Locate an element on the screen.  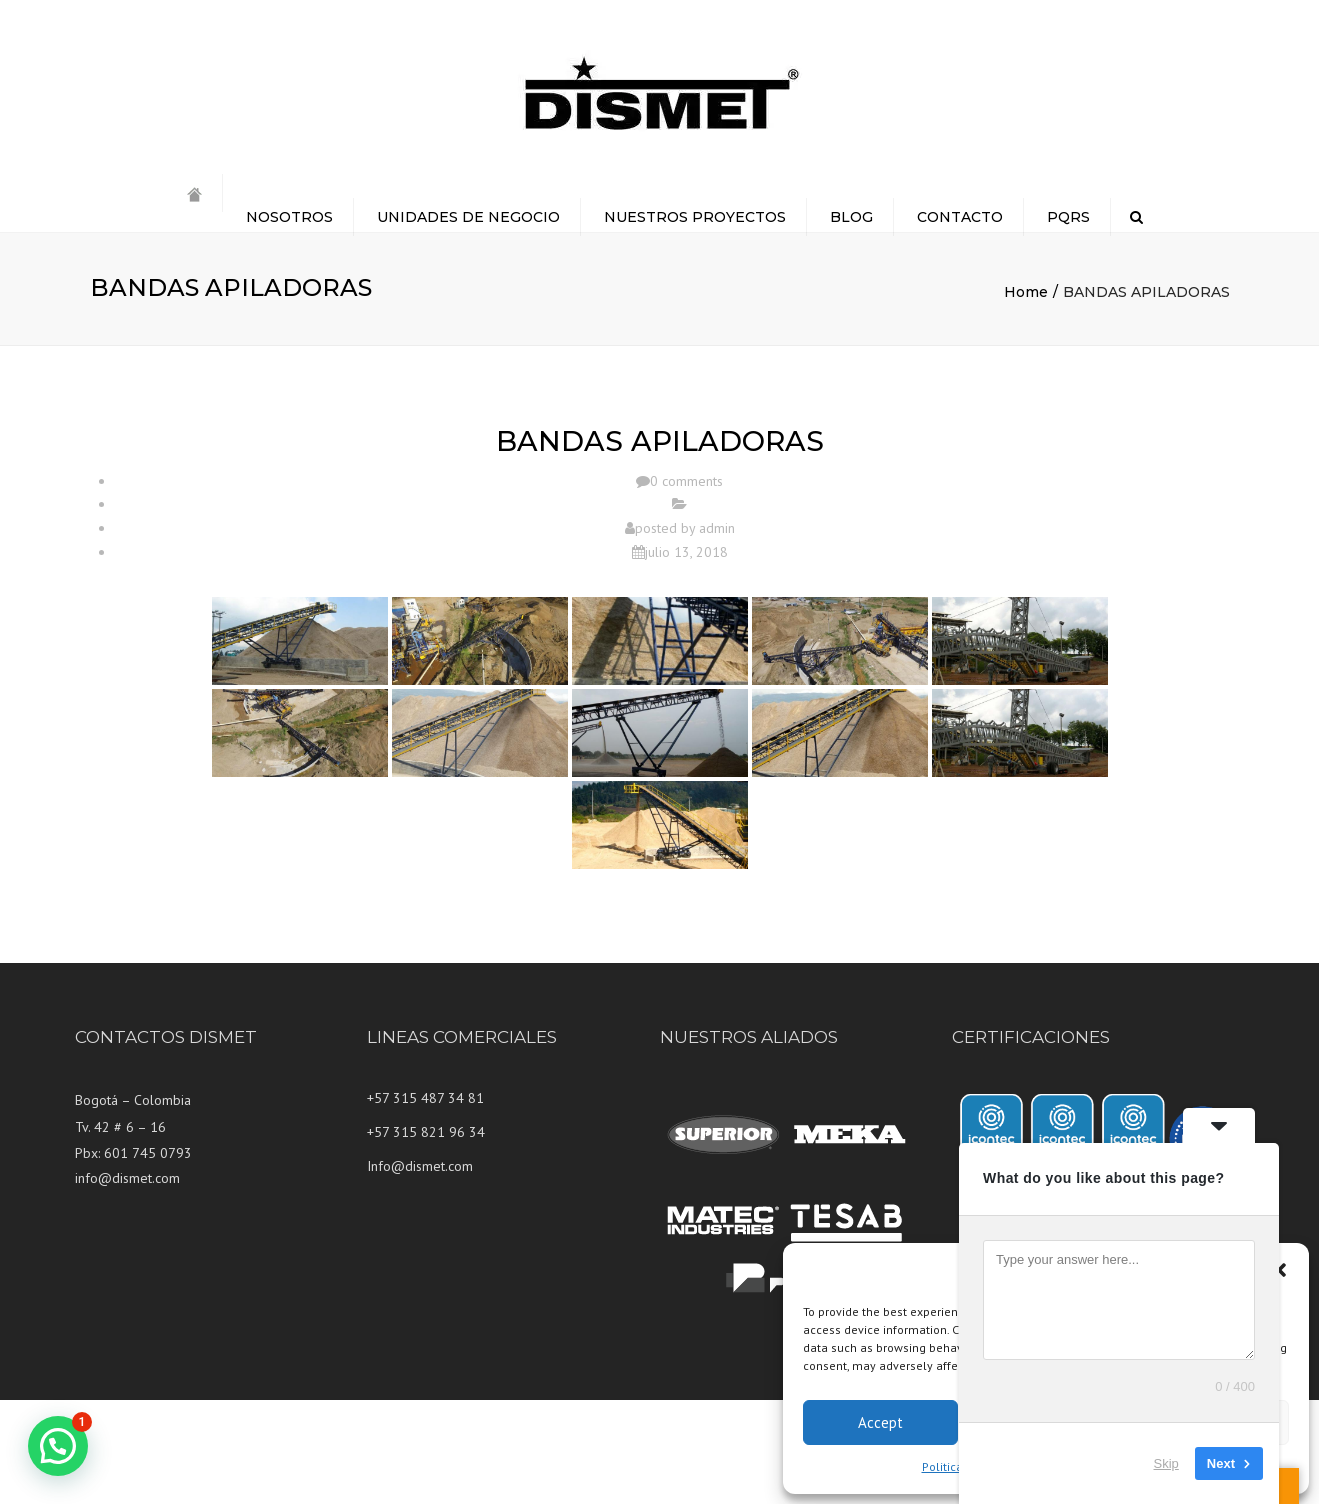
Skip is located at coordinates (1166, 1463).